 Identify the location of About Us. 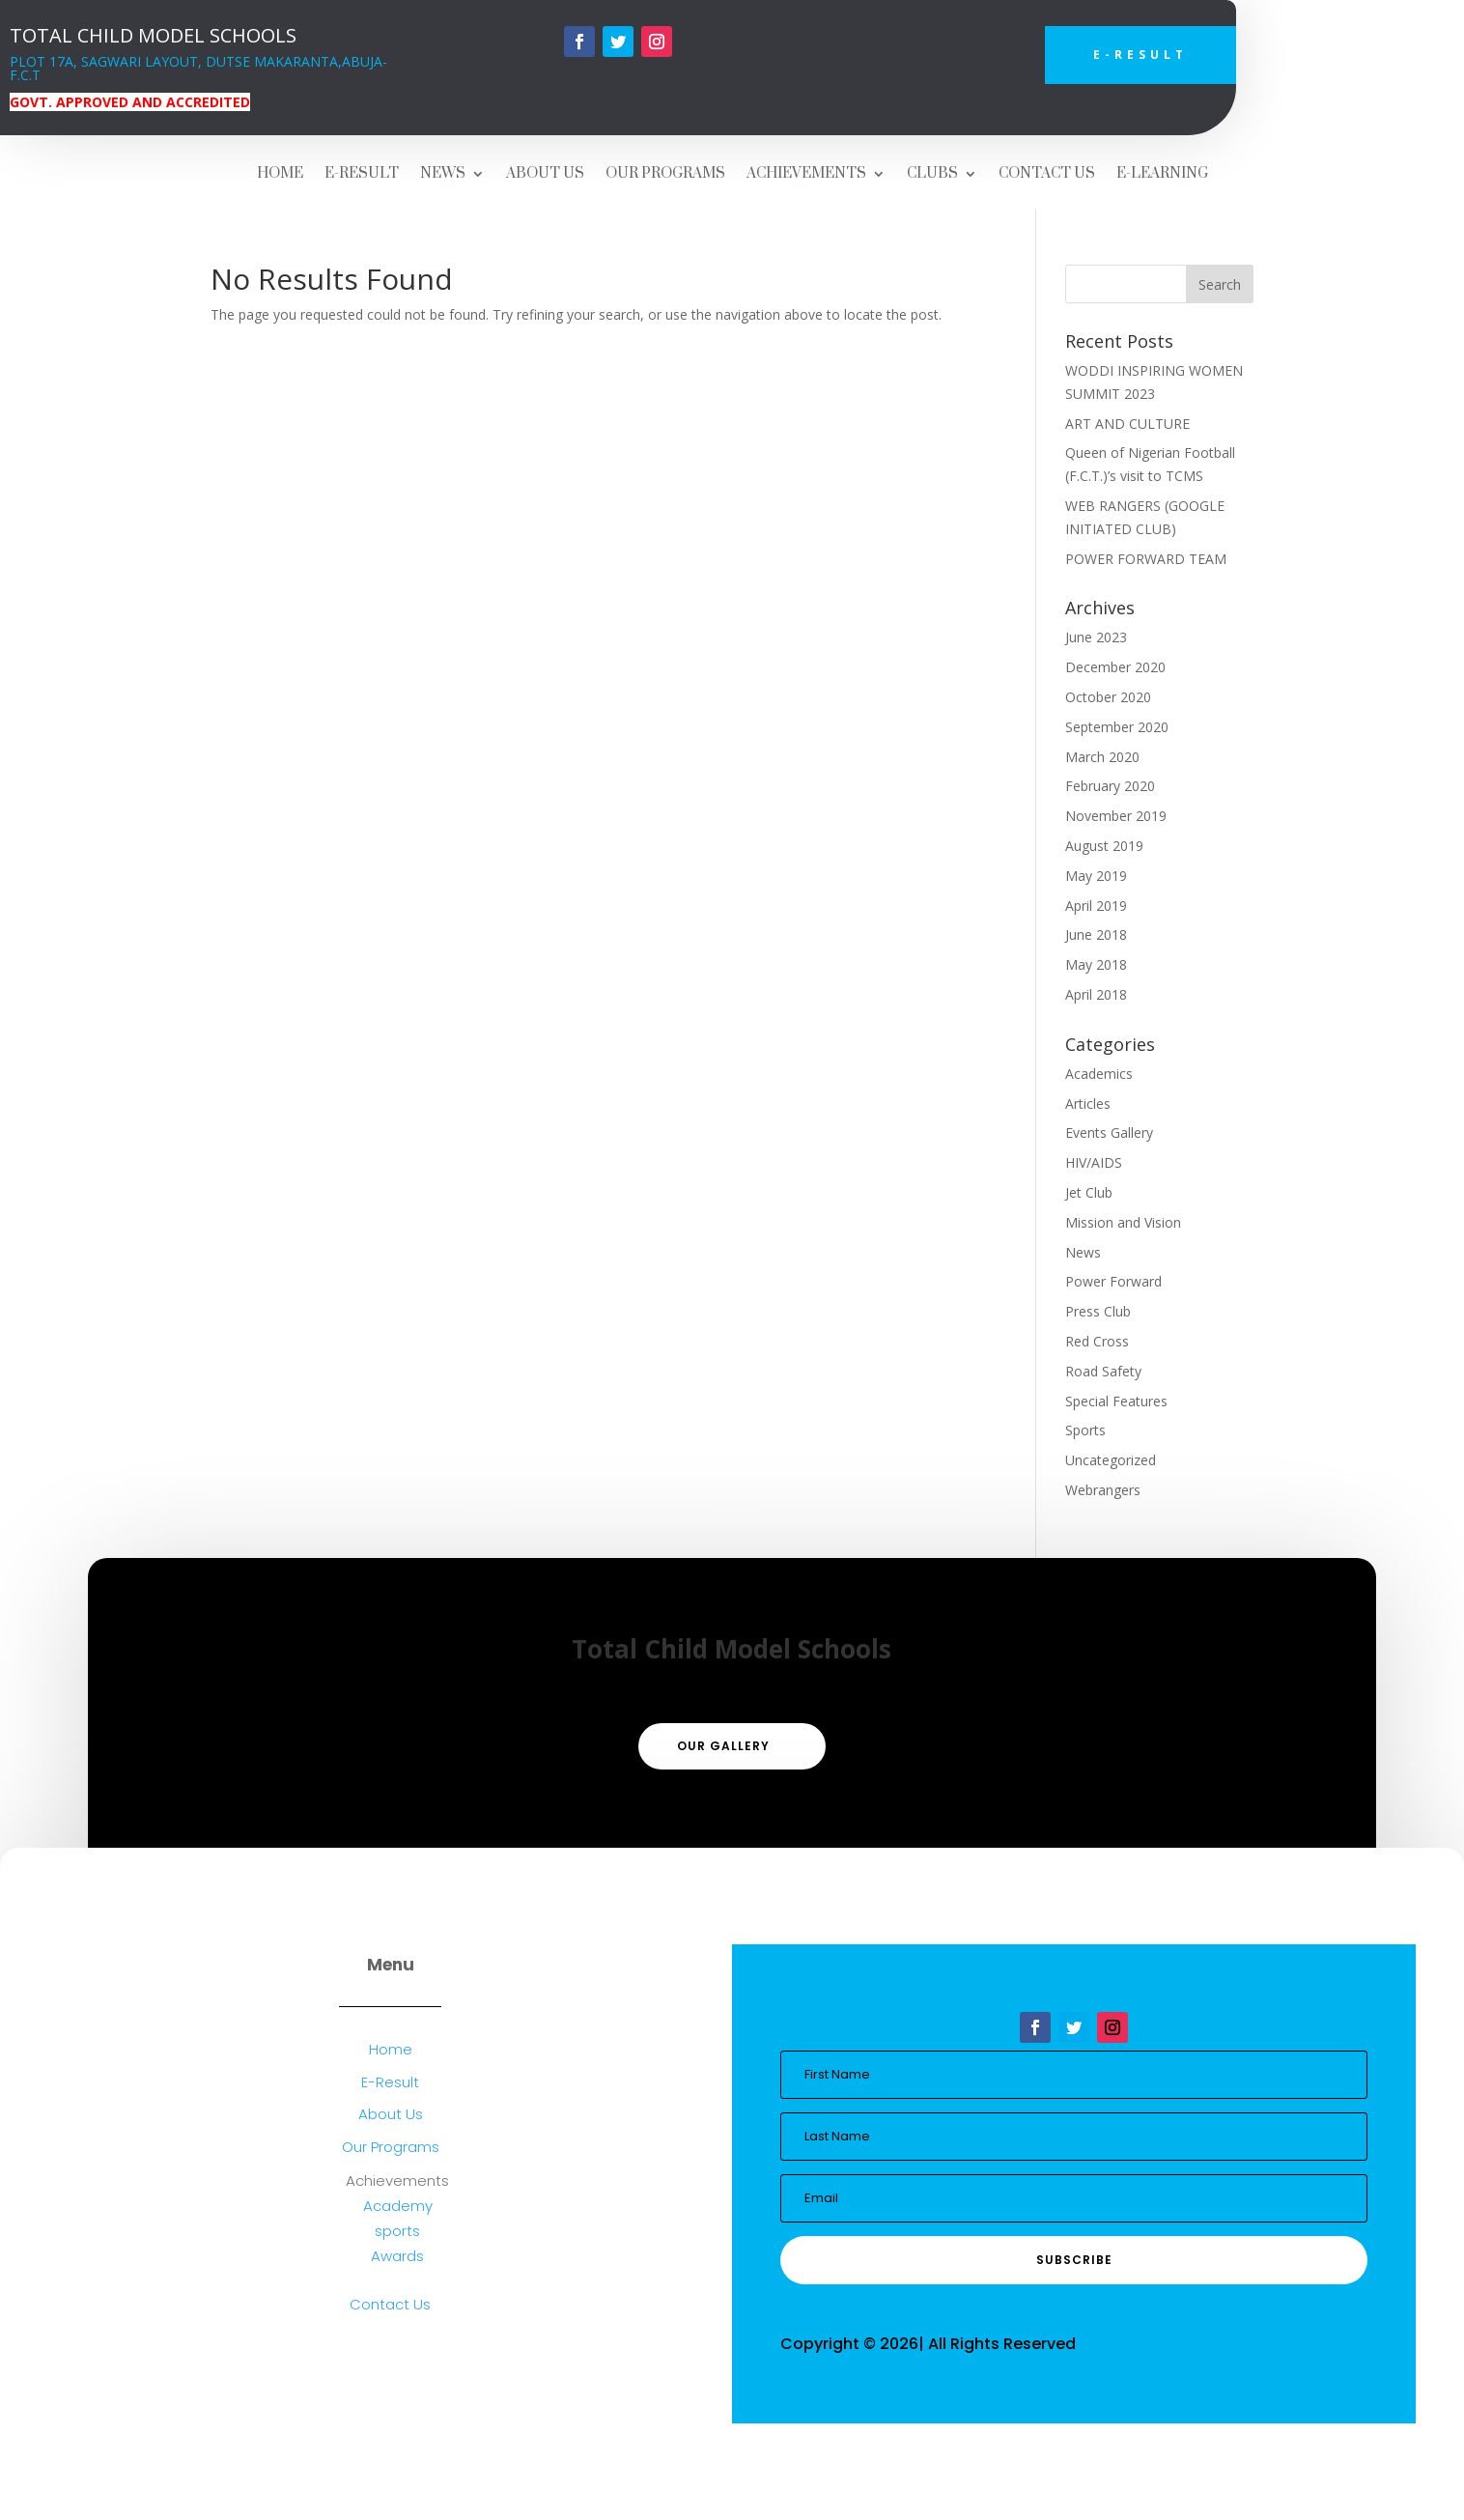
(390, 2114).